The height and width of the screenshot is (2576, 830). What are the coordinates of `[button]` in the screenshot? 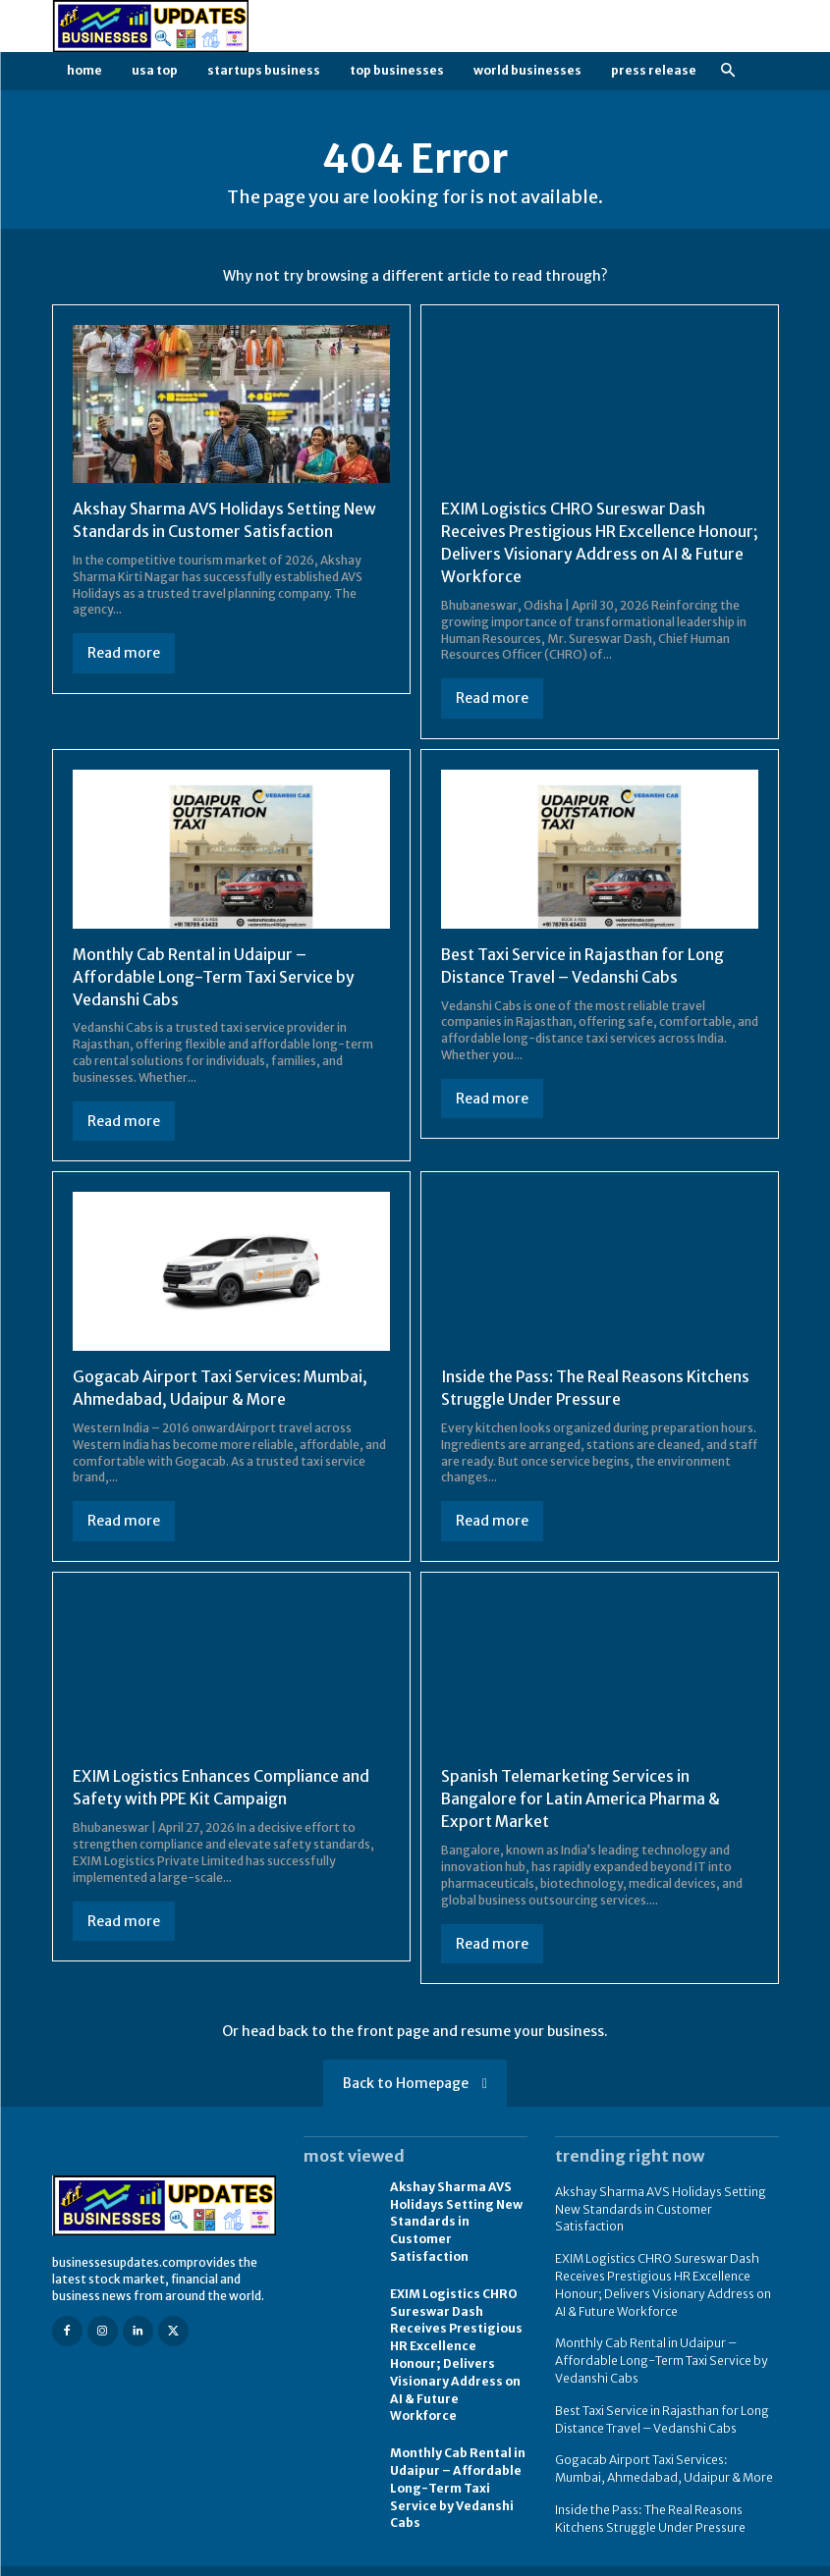 It's located at (728, 71).